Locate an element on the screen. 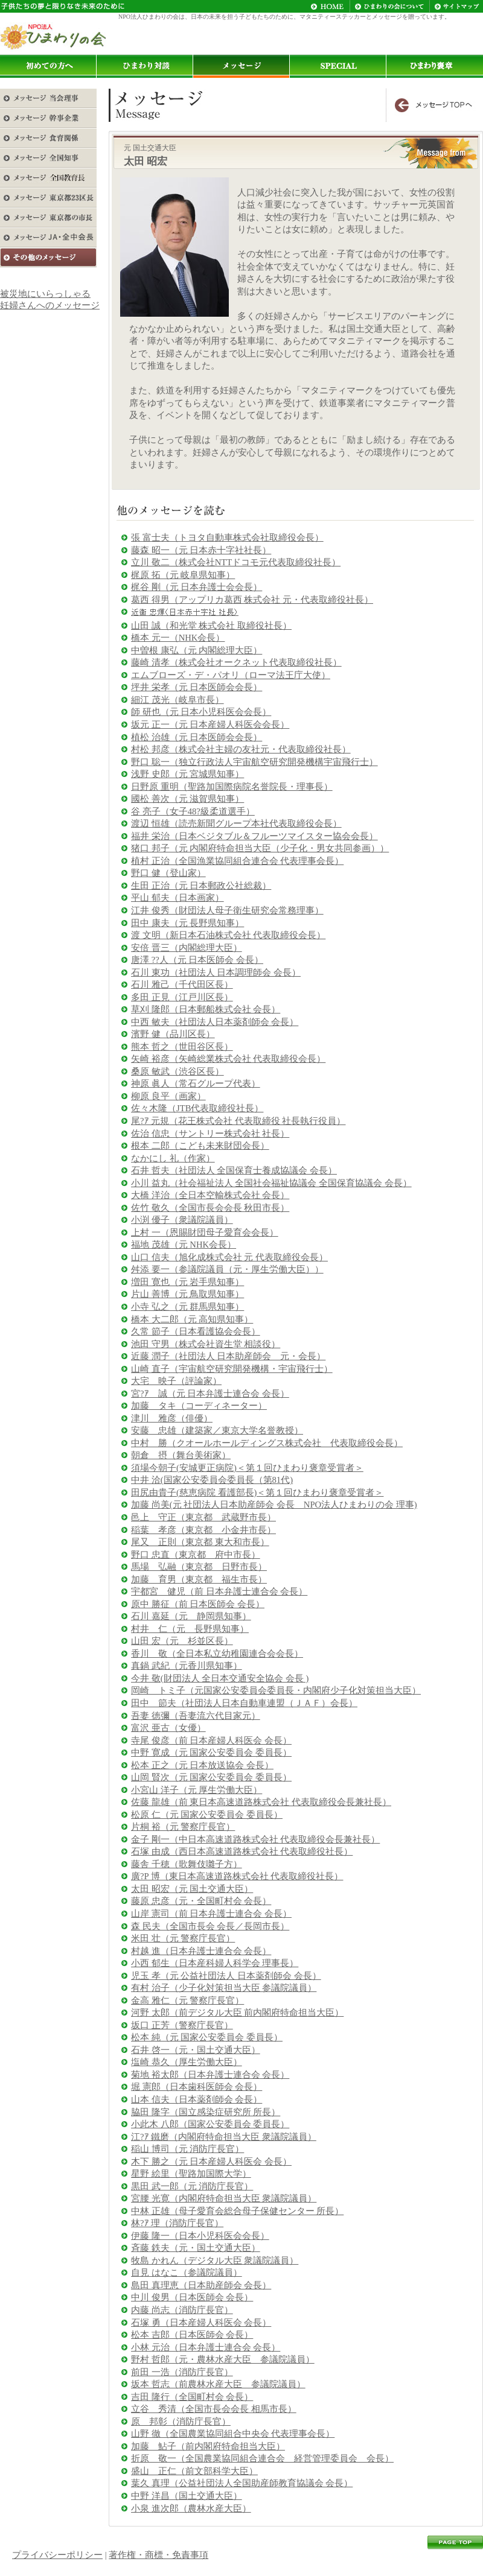  盛山 正仁（前文部科学大臣） is located at coordinates (194, 2471).